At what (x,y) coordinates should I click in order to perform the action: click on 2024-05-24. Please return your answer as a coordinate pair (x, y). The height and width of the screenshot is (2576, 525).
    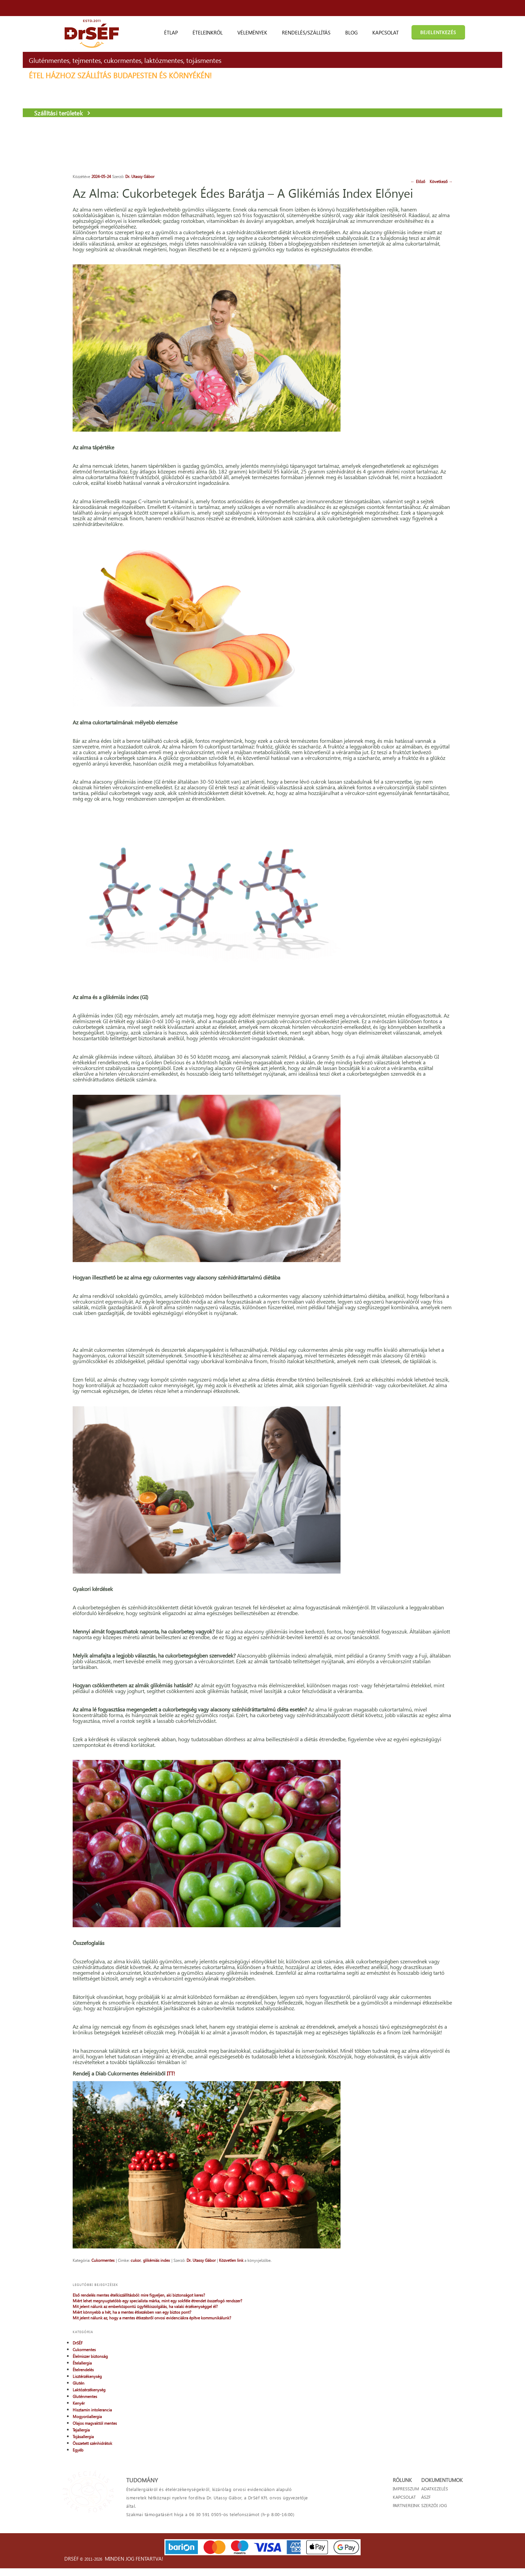
    Looking at the image, I should click on (91, 176).